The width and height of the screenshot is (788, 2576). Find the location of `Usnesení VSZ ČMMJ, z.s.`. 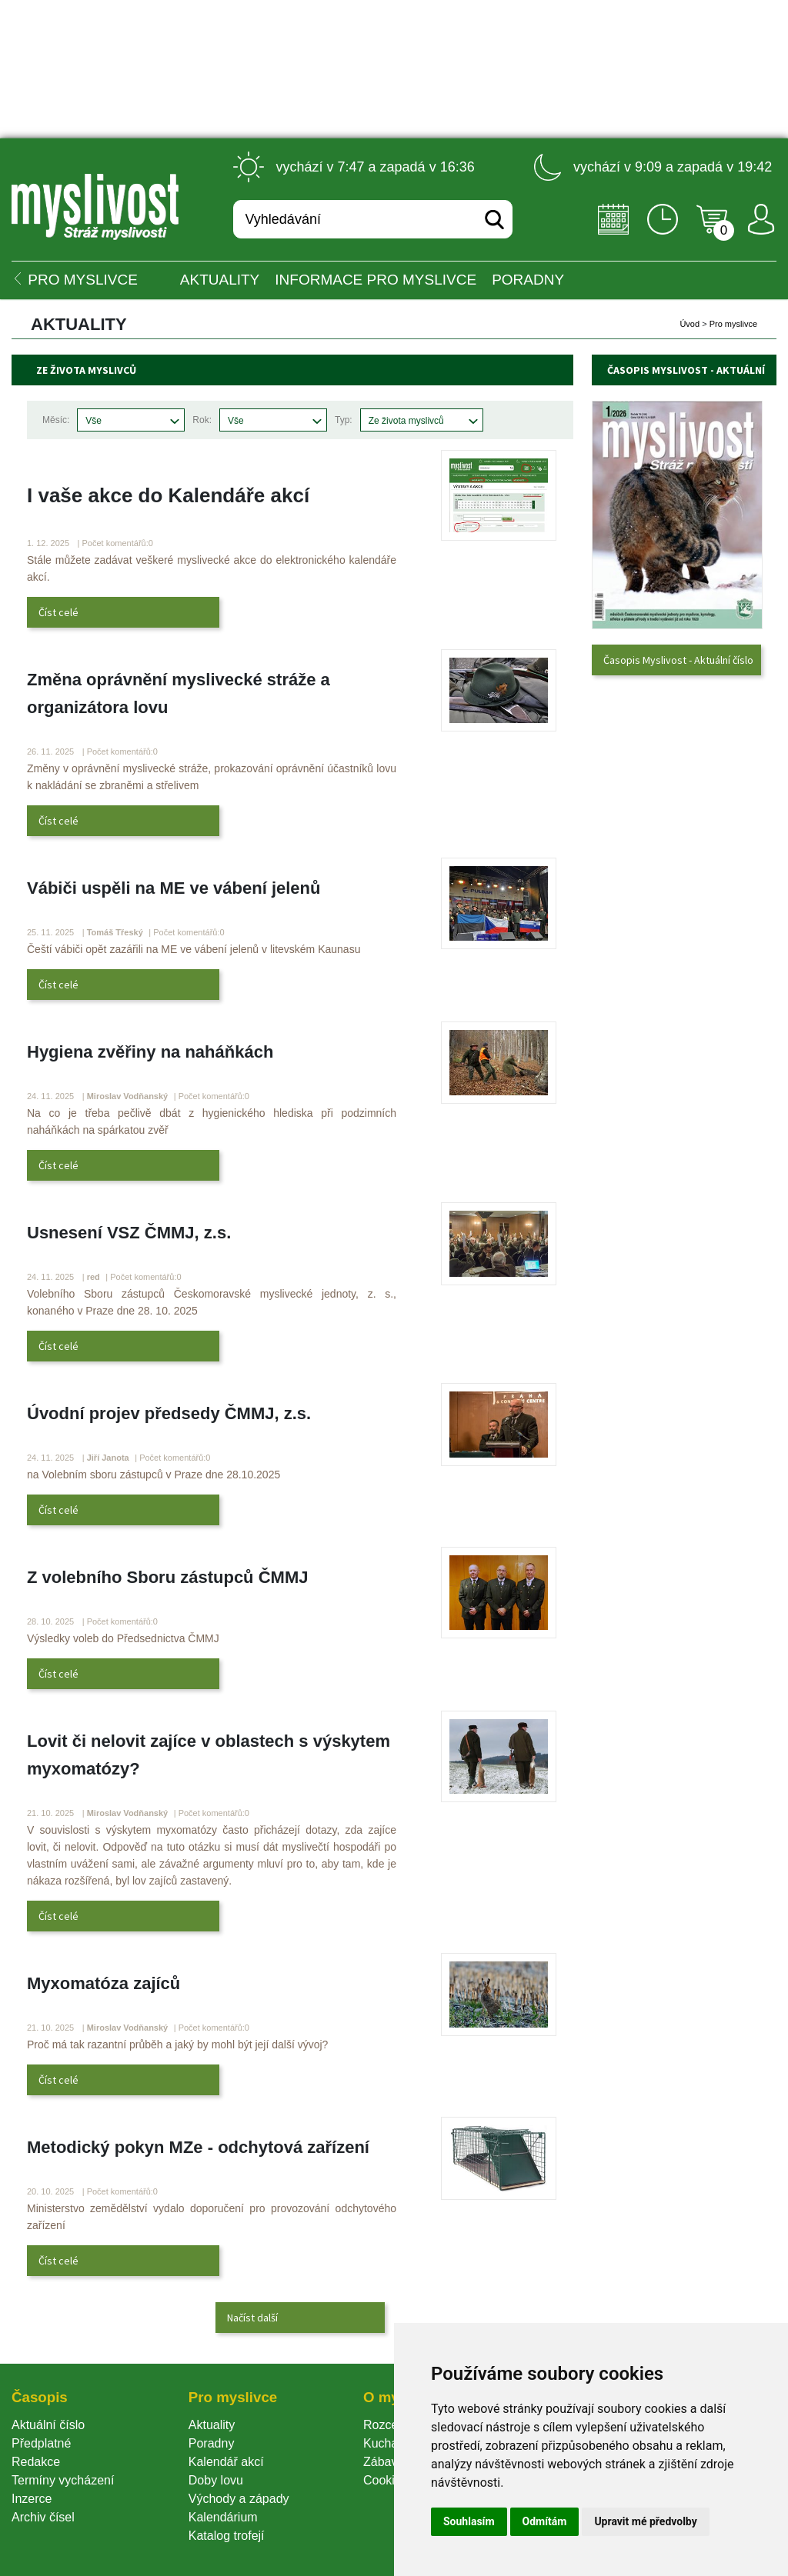

Usnesení VSZ ČMMJ, z.s. is located at coordinates (129, 1232).